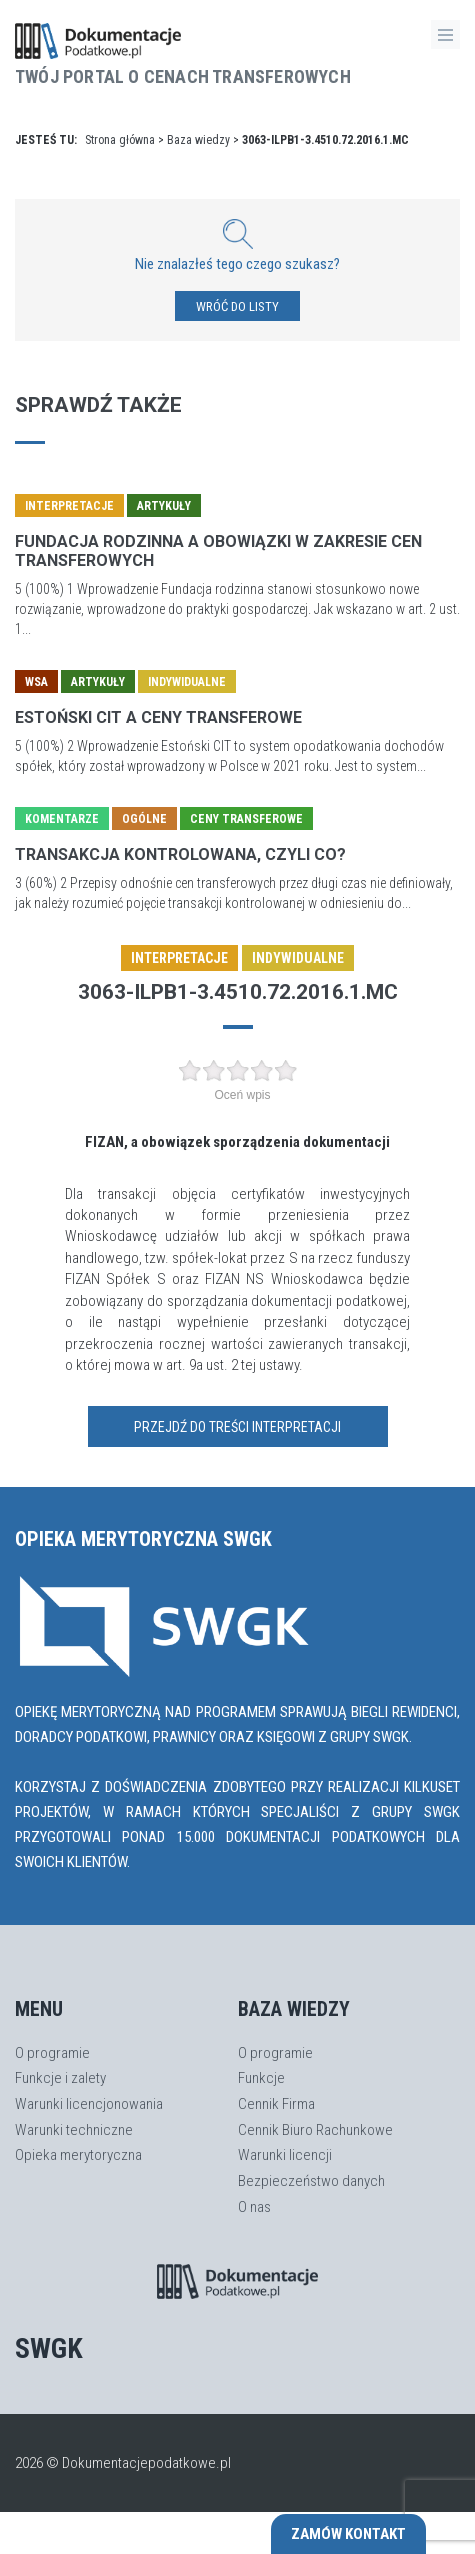 The image size is (475, 2554). What do you see at coordinates (237, 1427) in the screenshot?
I see `Przejdź do treści interpretacji` at bounding box center [237, 1427].